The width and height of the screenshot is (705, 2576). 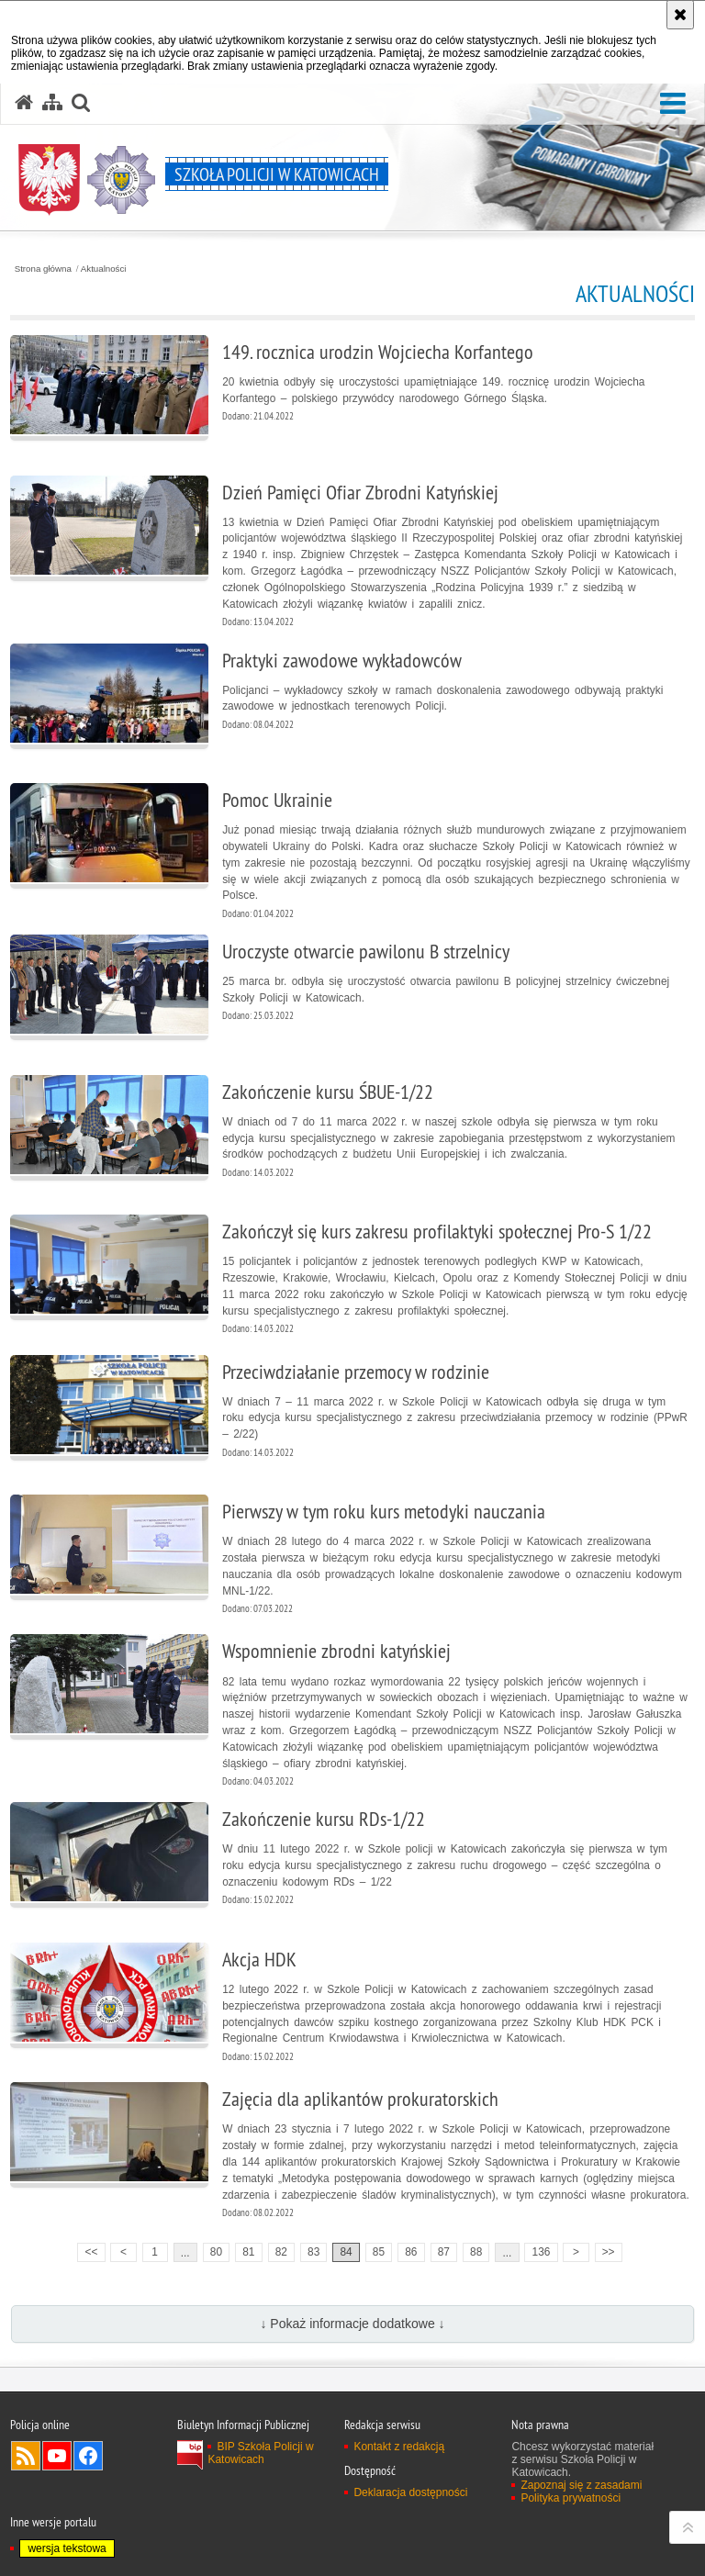 I want to click on Deklaracja dostępności, so click(x=410, y=2492).